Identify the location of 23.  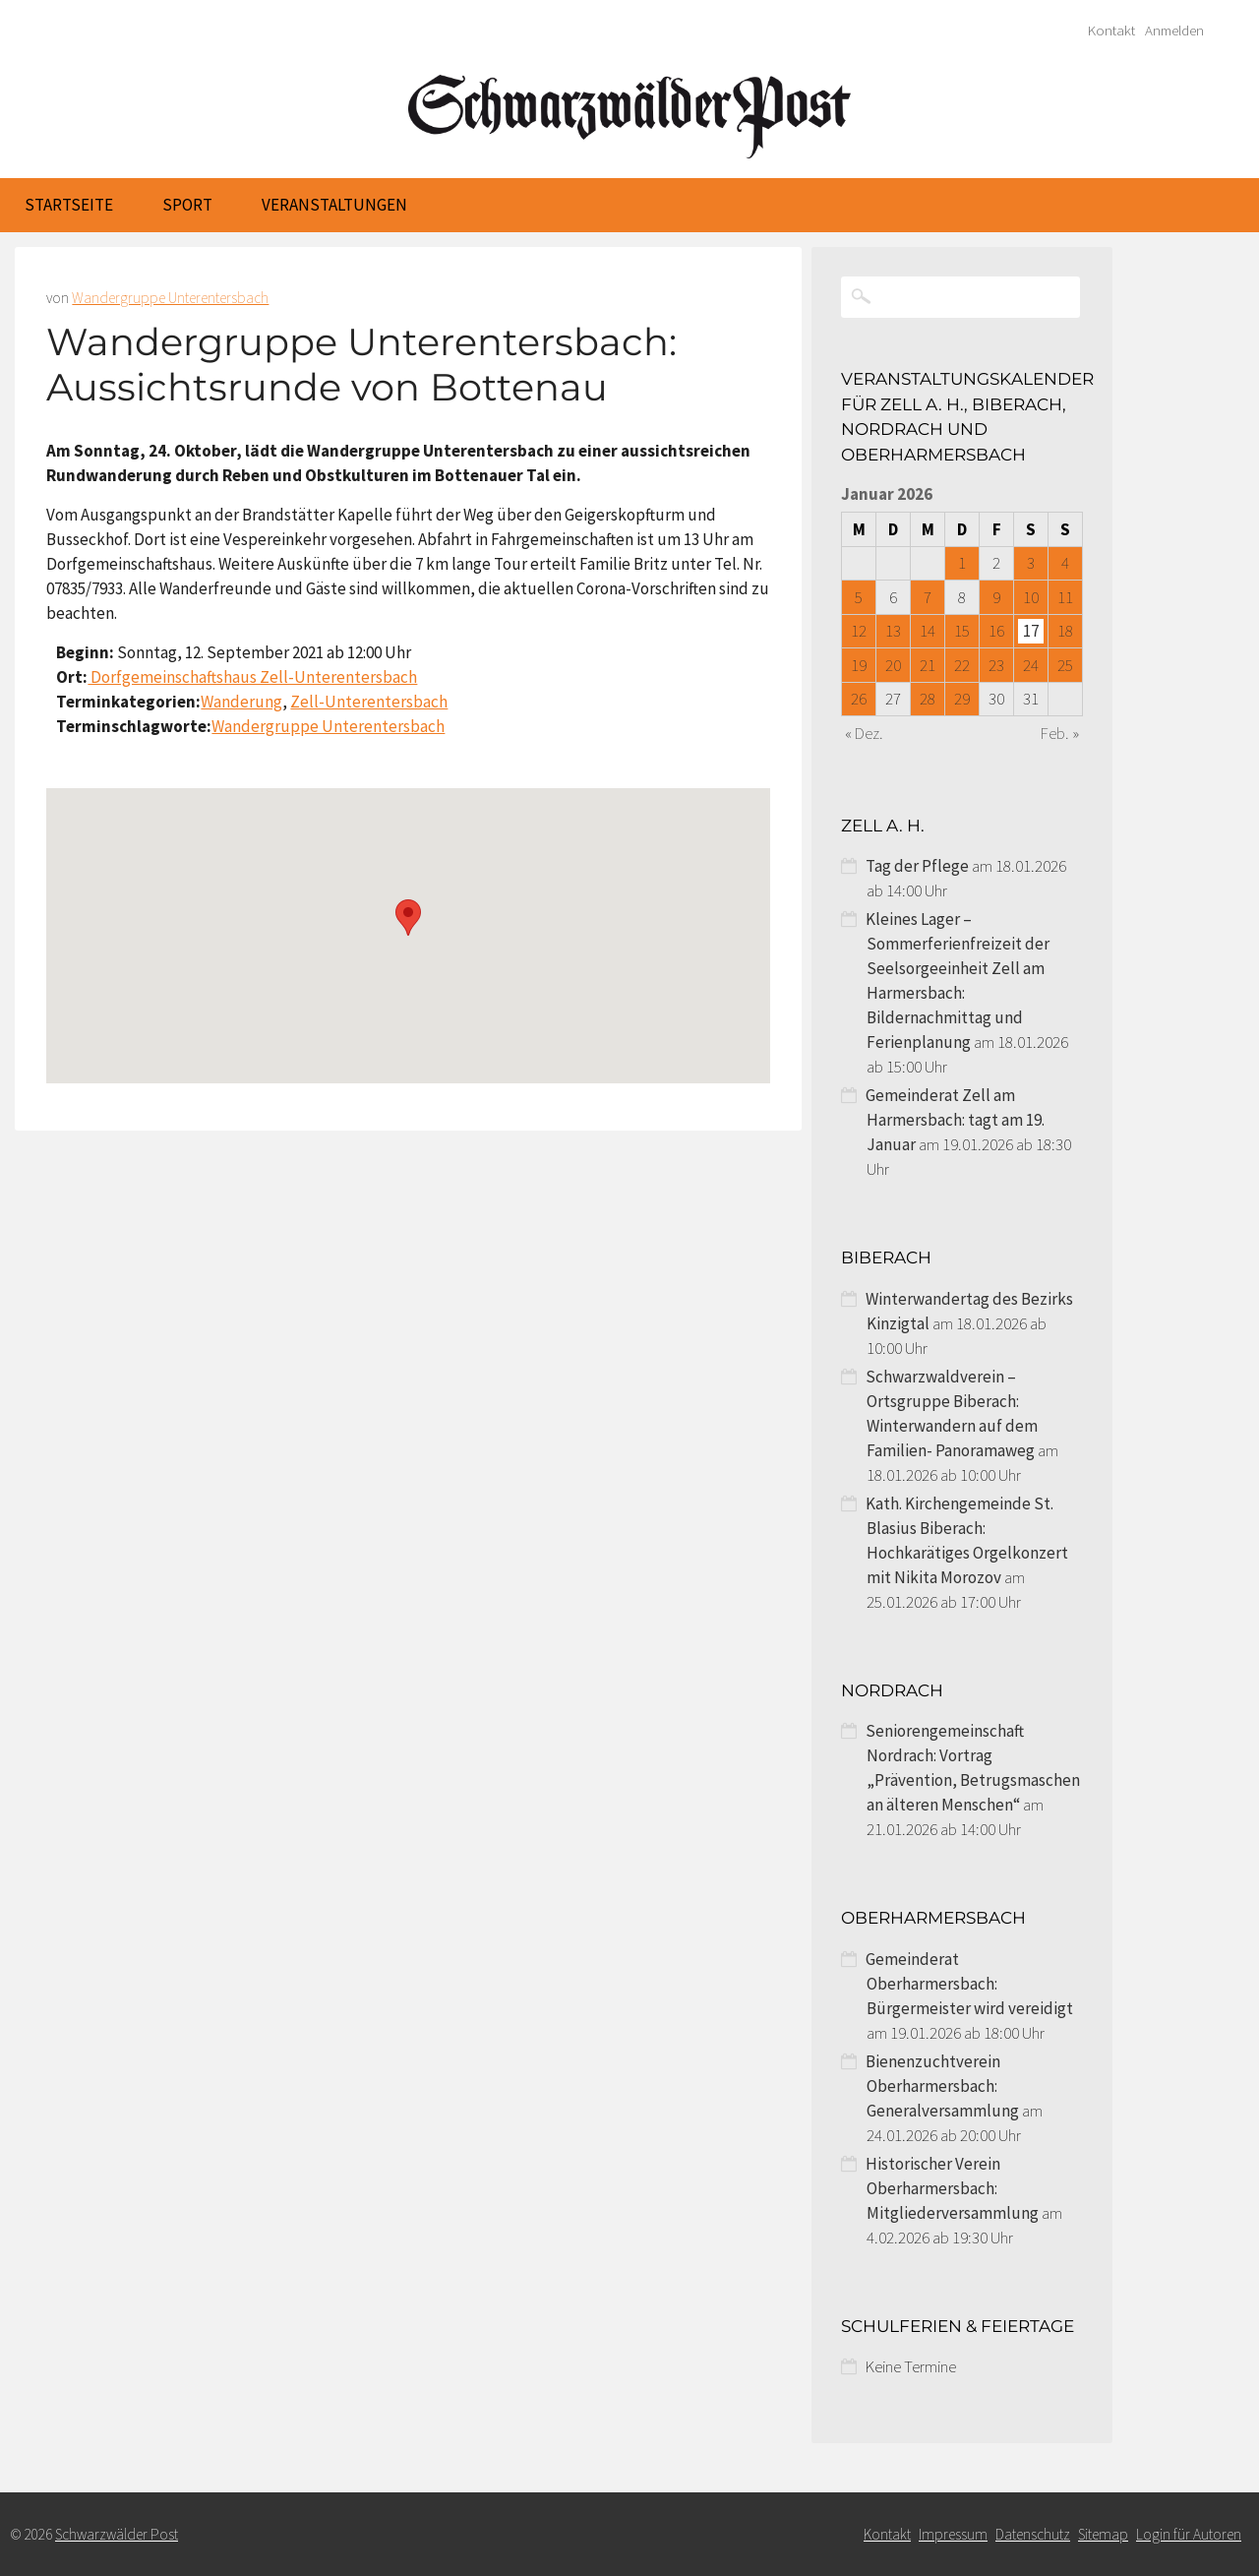
(996, 665).